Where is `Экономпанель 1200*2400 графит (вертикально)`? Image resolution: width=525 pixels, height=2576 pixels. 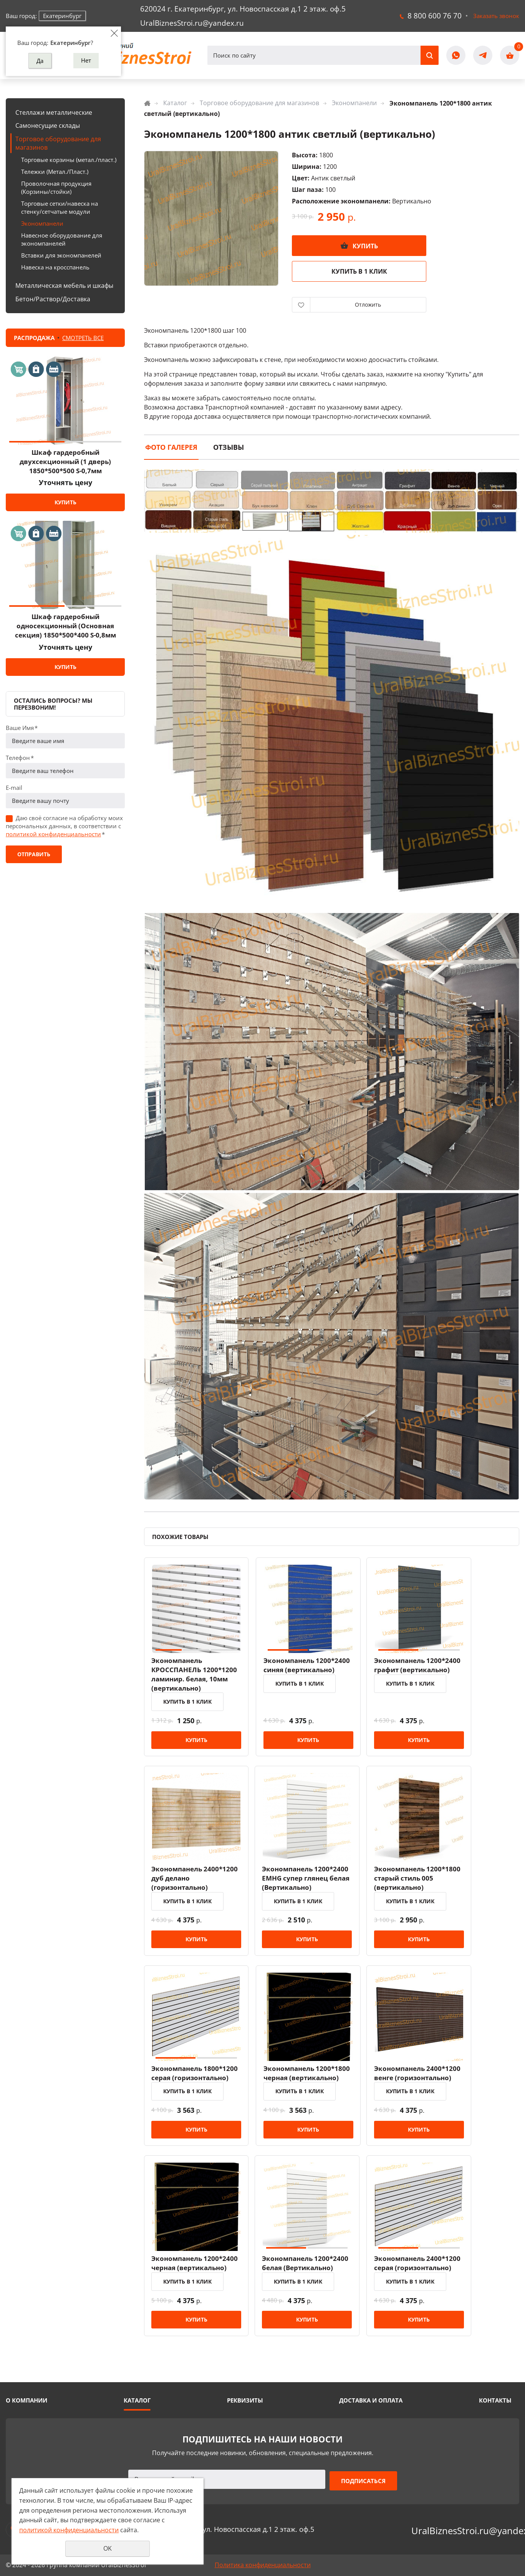 Экономпанель 1200*2400 графит (вертикально) is located at coordinates (422, 1668).